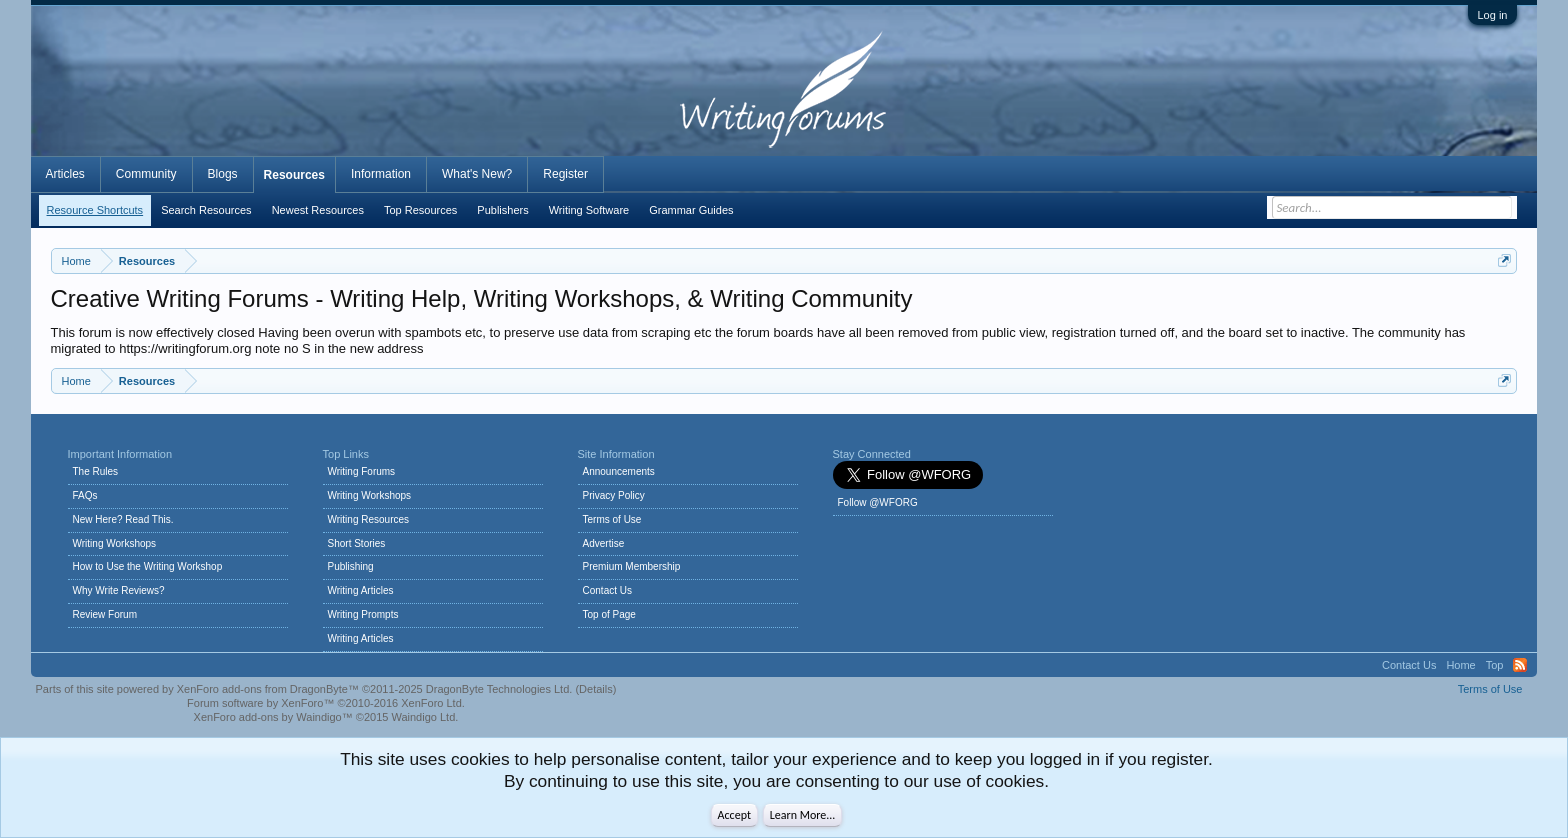  Describe the element at coordinates (502, 210) in the screenshot. I see `Publishers` at that location.